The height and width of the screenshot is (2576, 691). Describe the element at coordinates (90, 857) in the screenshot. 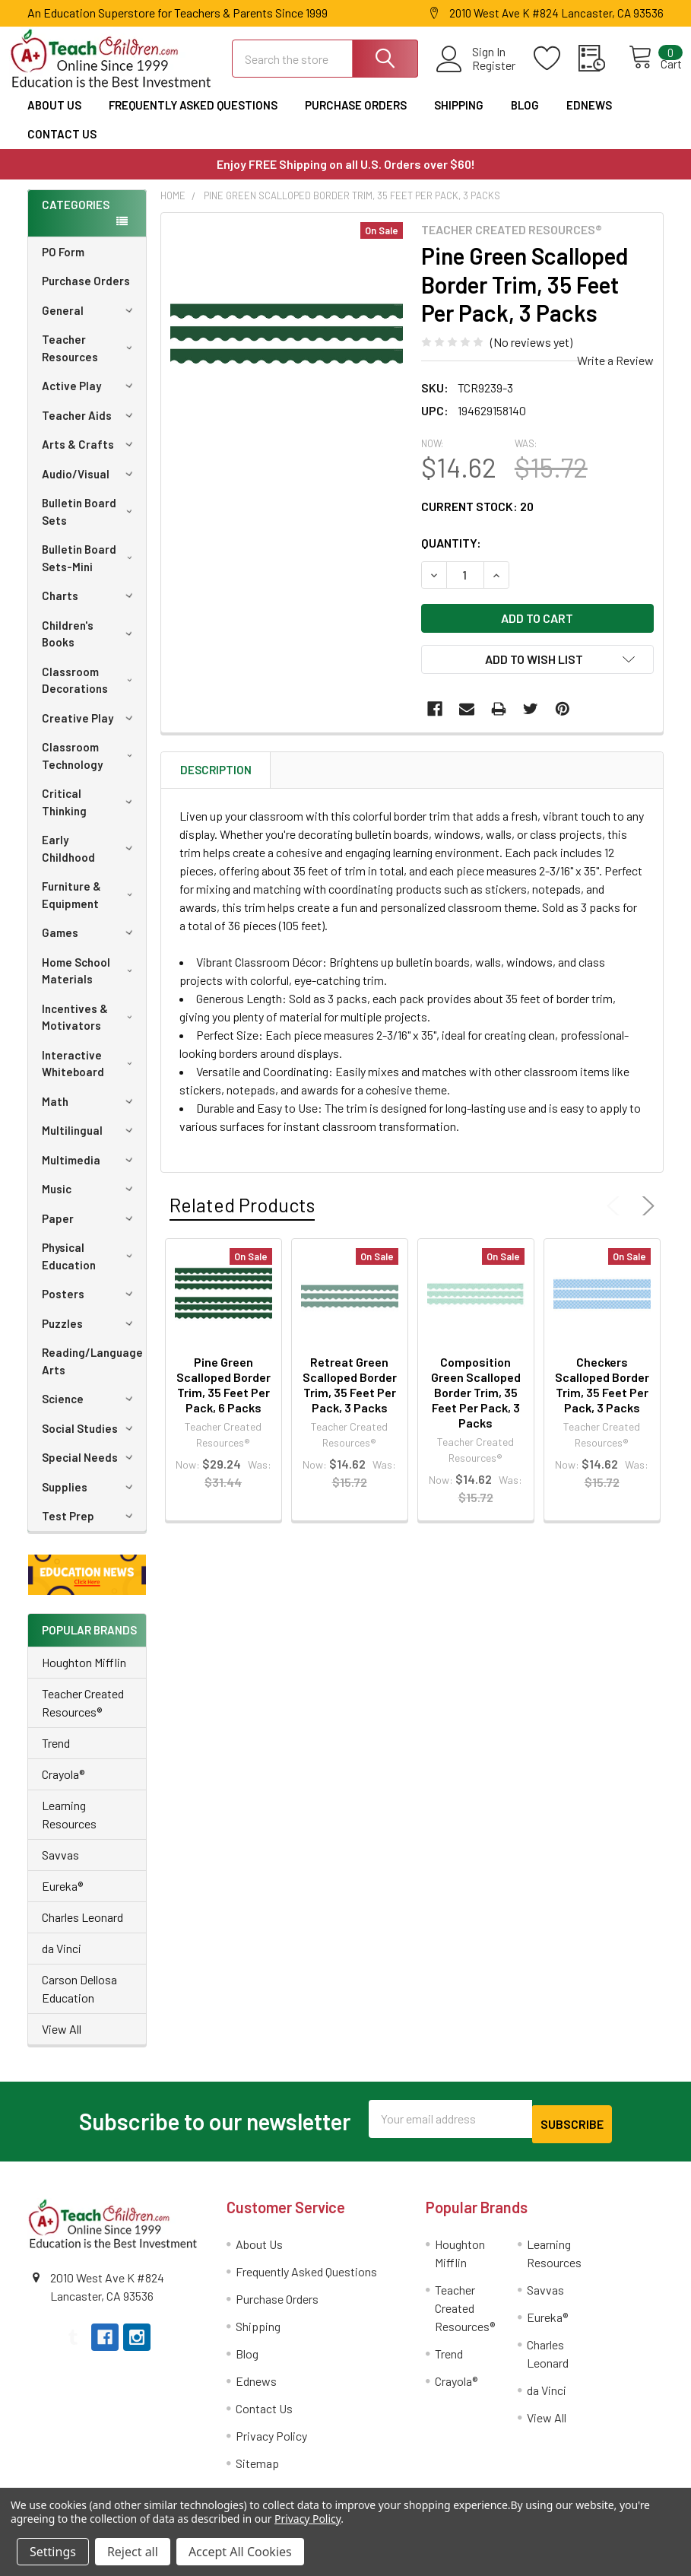

I see `Early Childhood` at that location.